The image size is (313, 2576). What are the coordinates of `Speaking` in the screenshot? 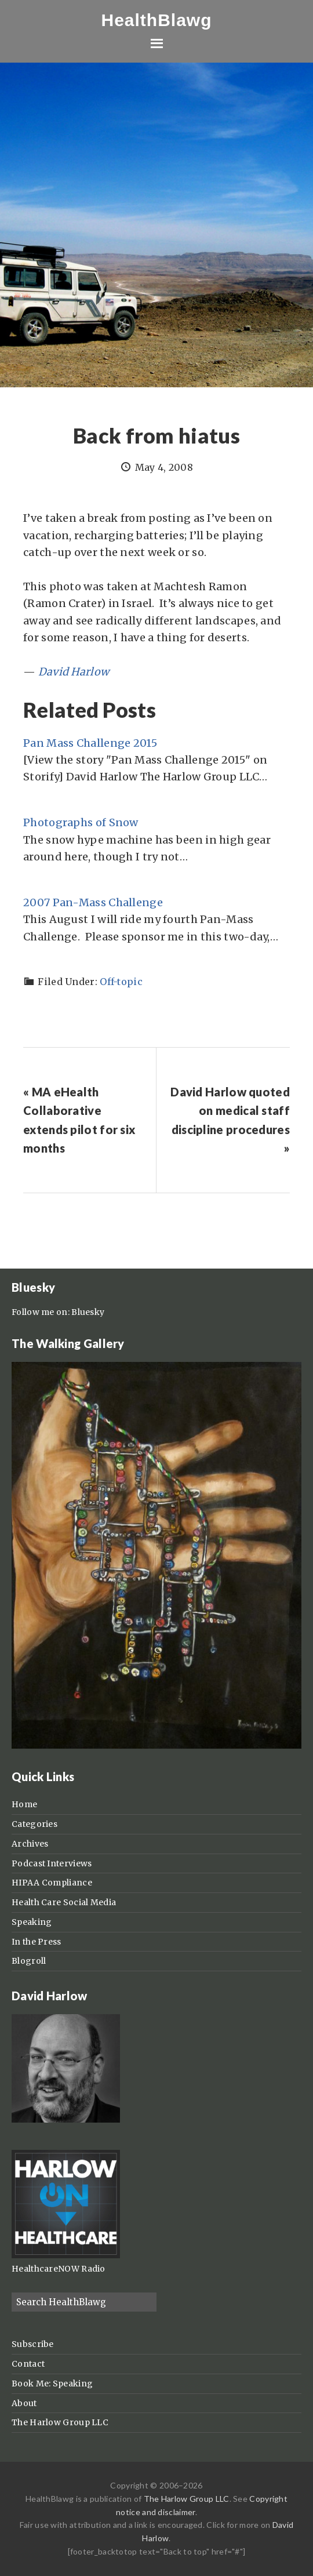 It's located at (32, 1922).